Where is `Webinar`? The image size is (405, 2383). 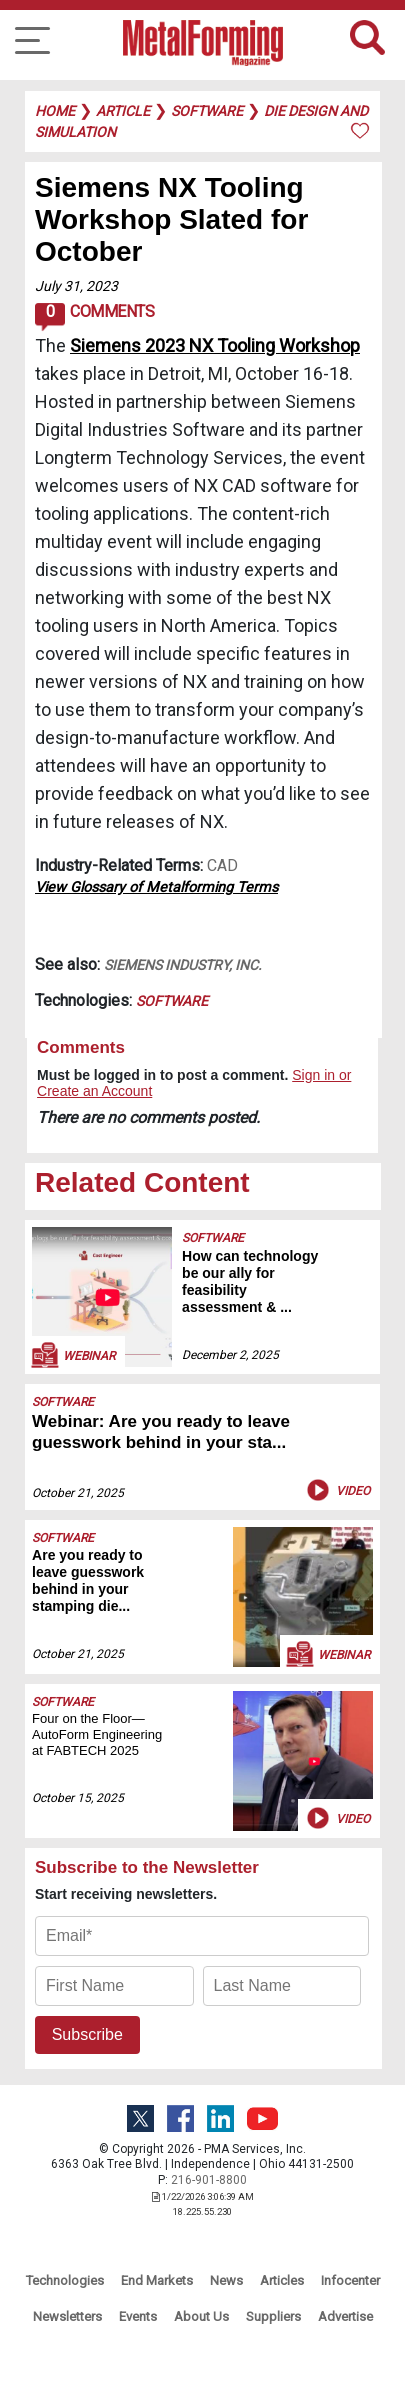
Webinar is located at coordinates (72, 1355).